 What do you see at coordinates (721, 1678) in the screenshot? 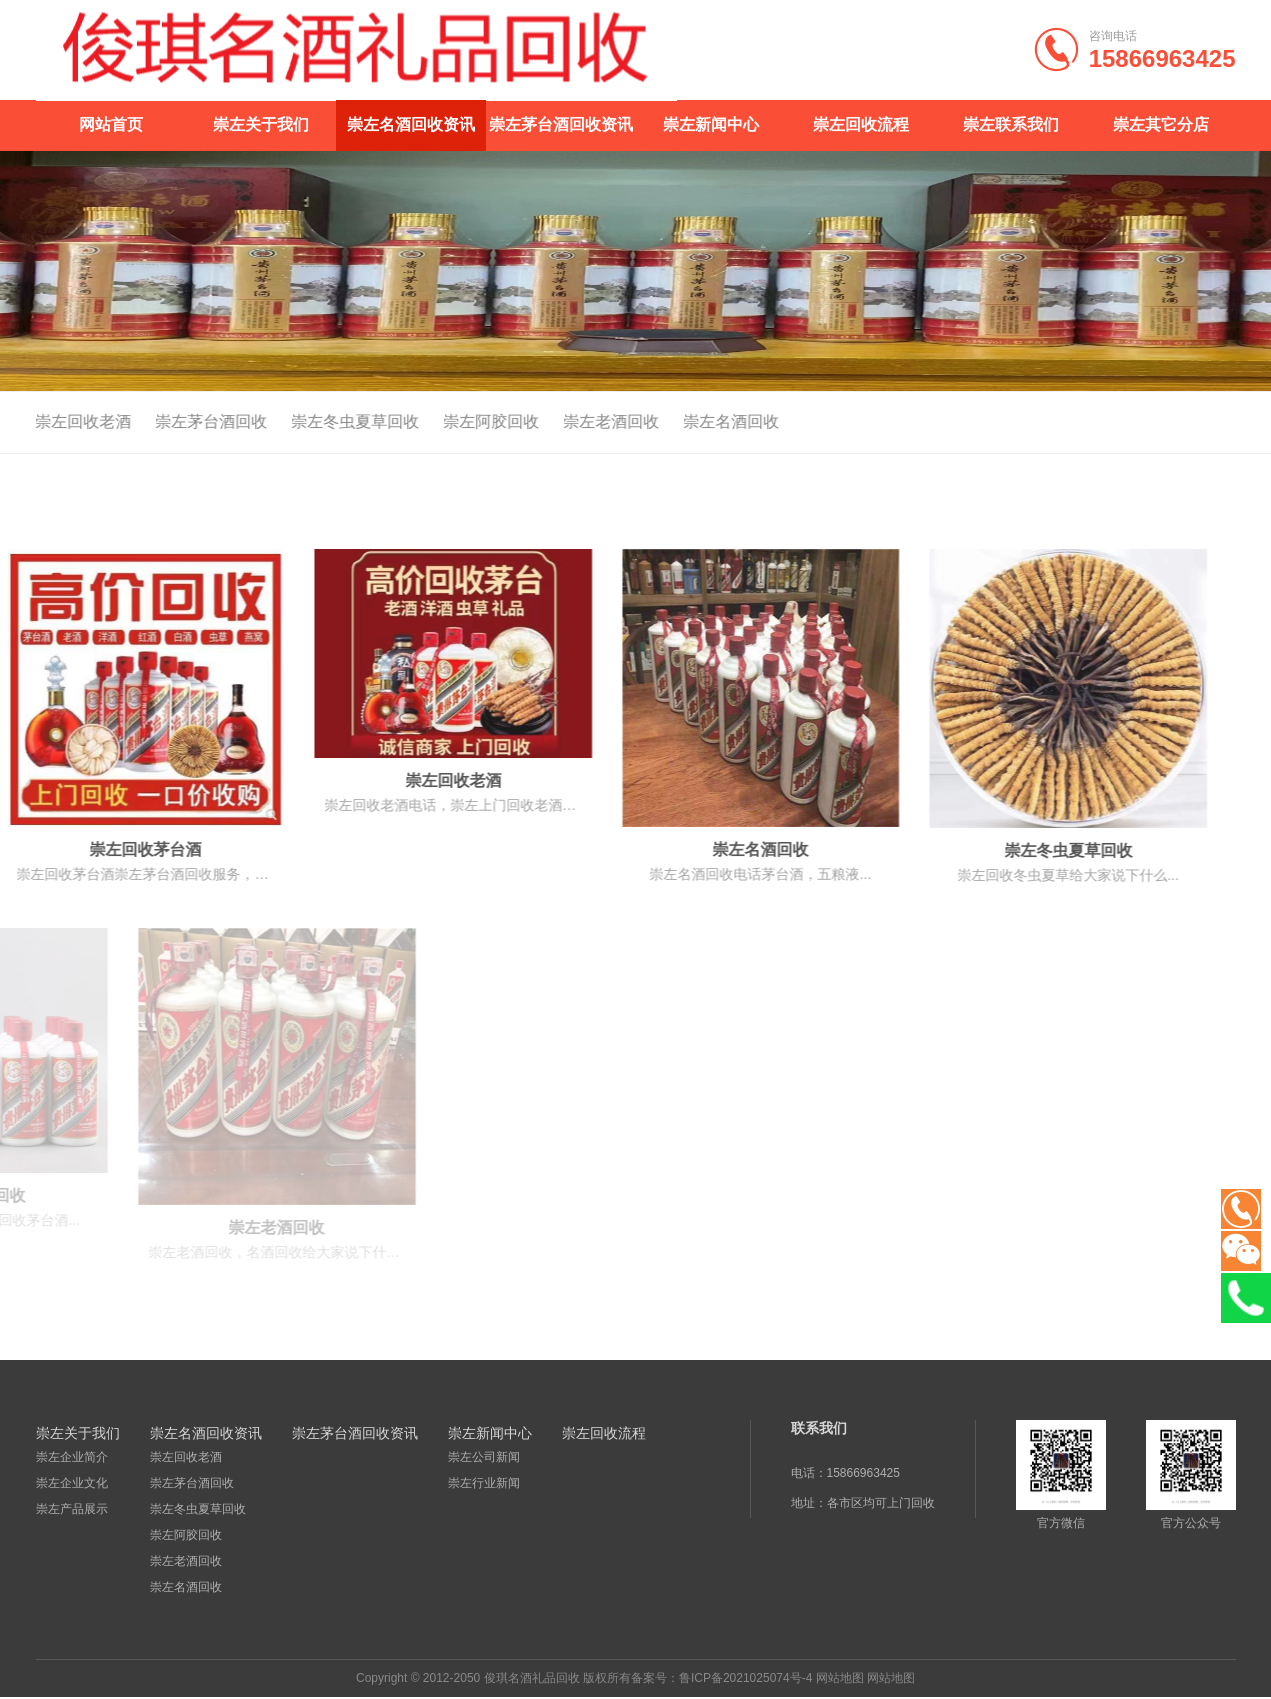
I see `备案号：鲁ICP备2021025074号-4` at bounding box center [721, 1678].